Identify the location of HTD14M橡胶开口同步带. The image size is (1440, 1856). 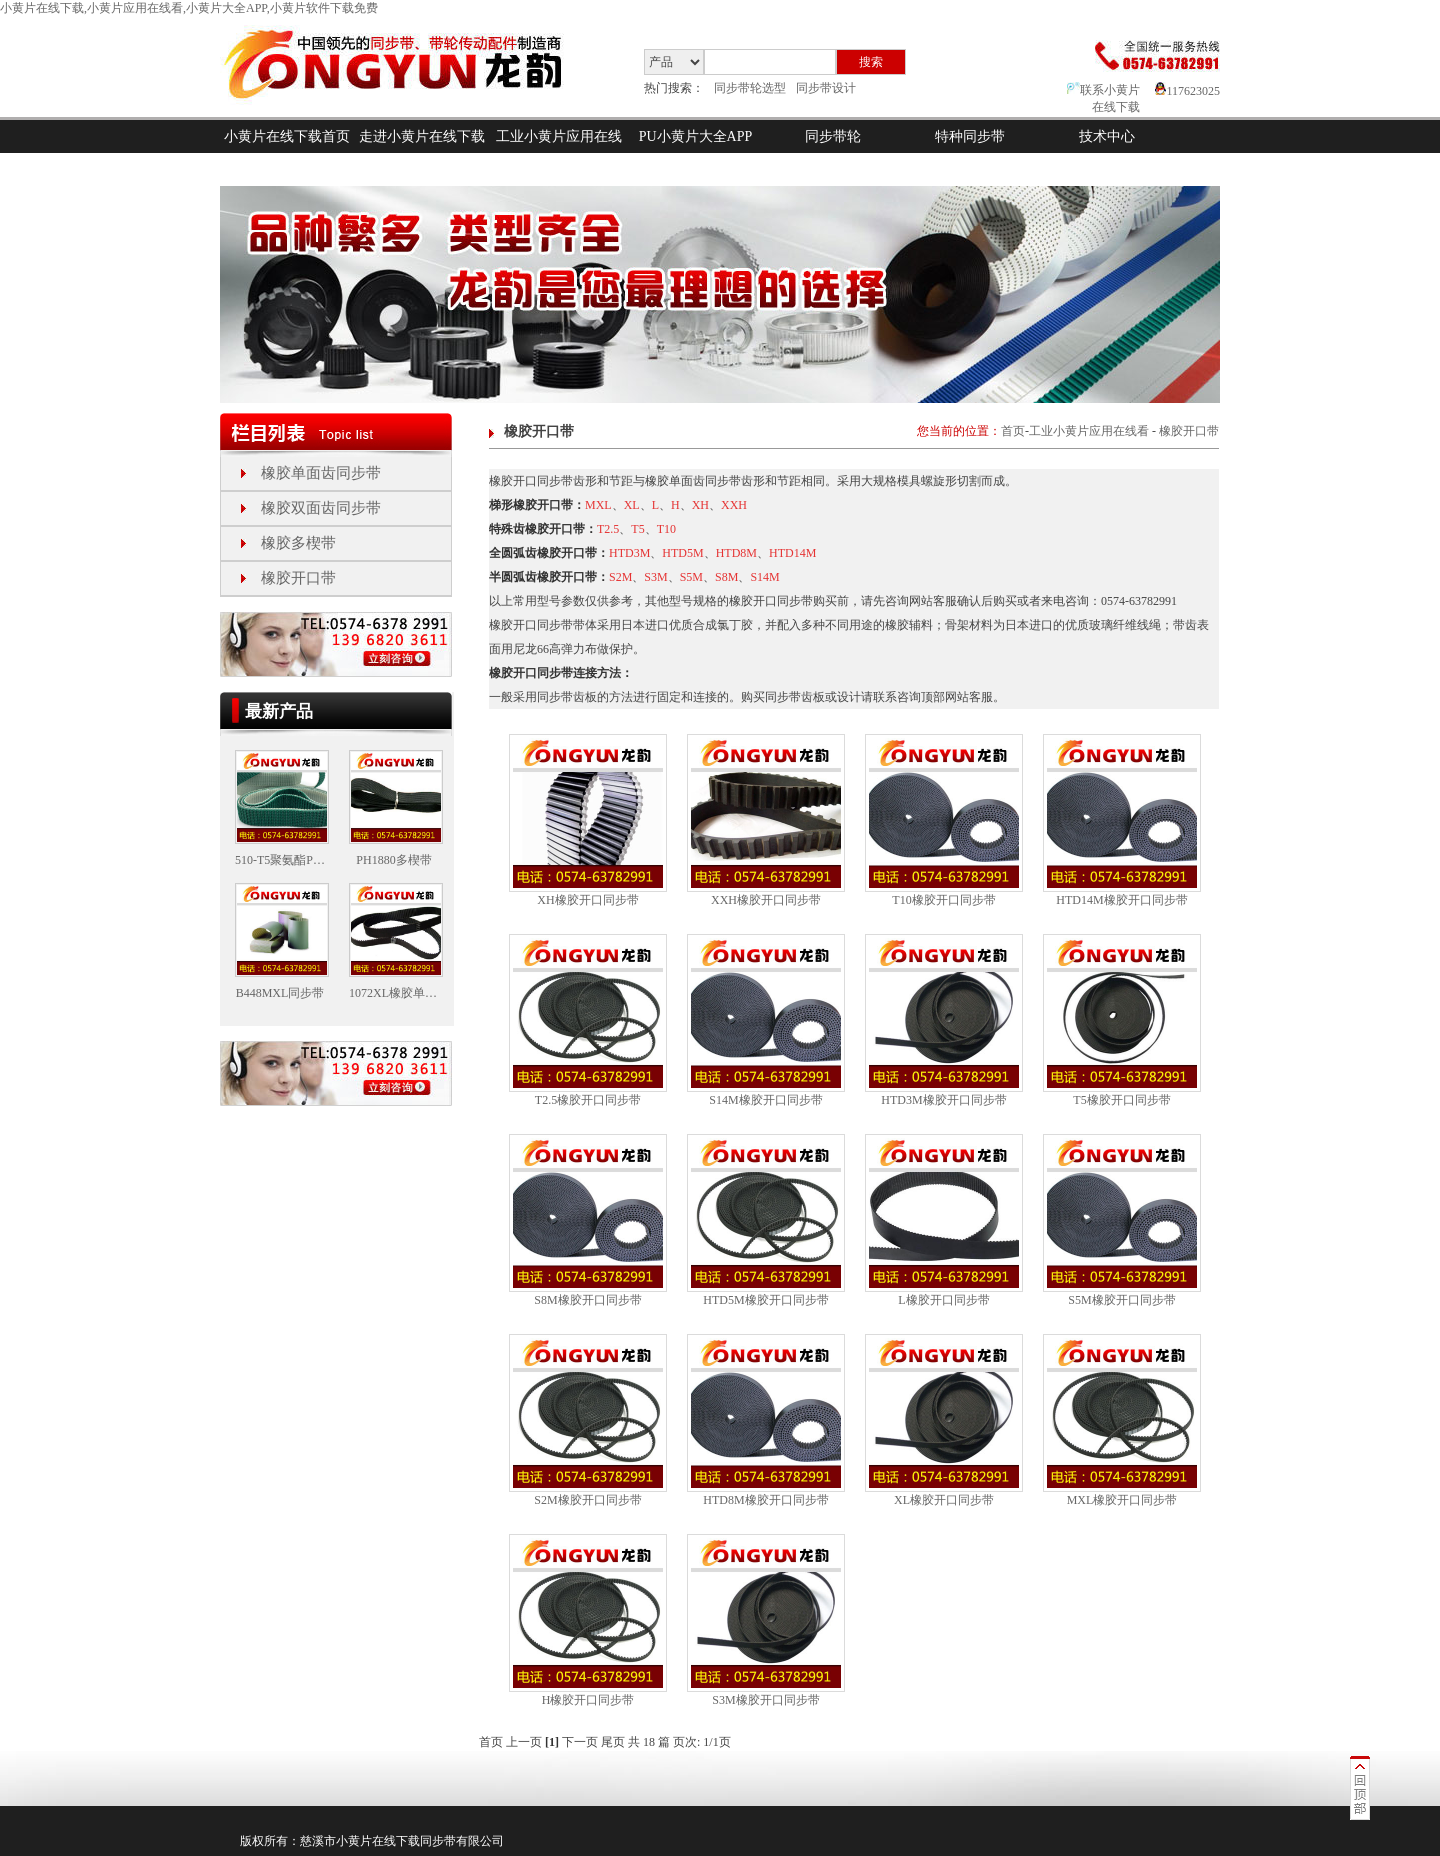
(1121, 900).